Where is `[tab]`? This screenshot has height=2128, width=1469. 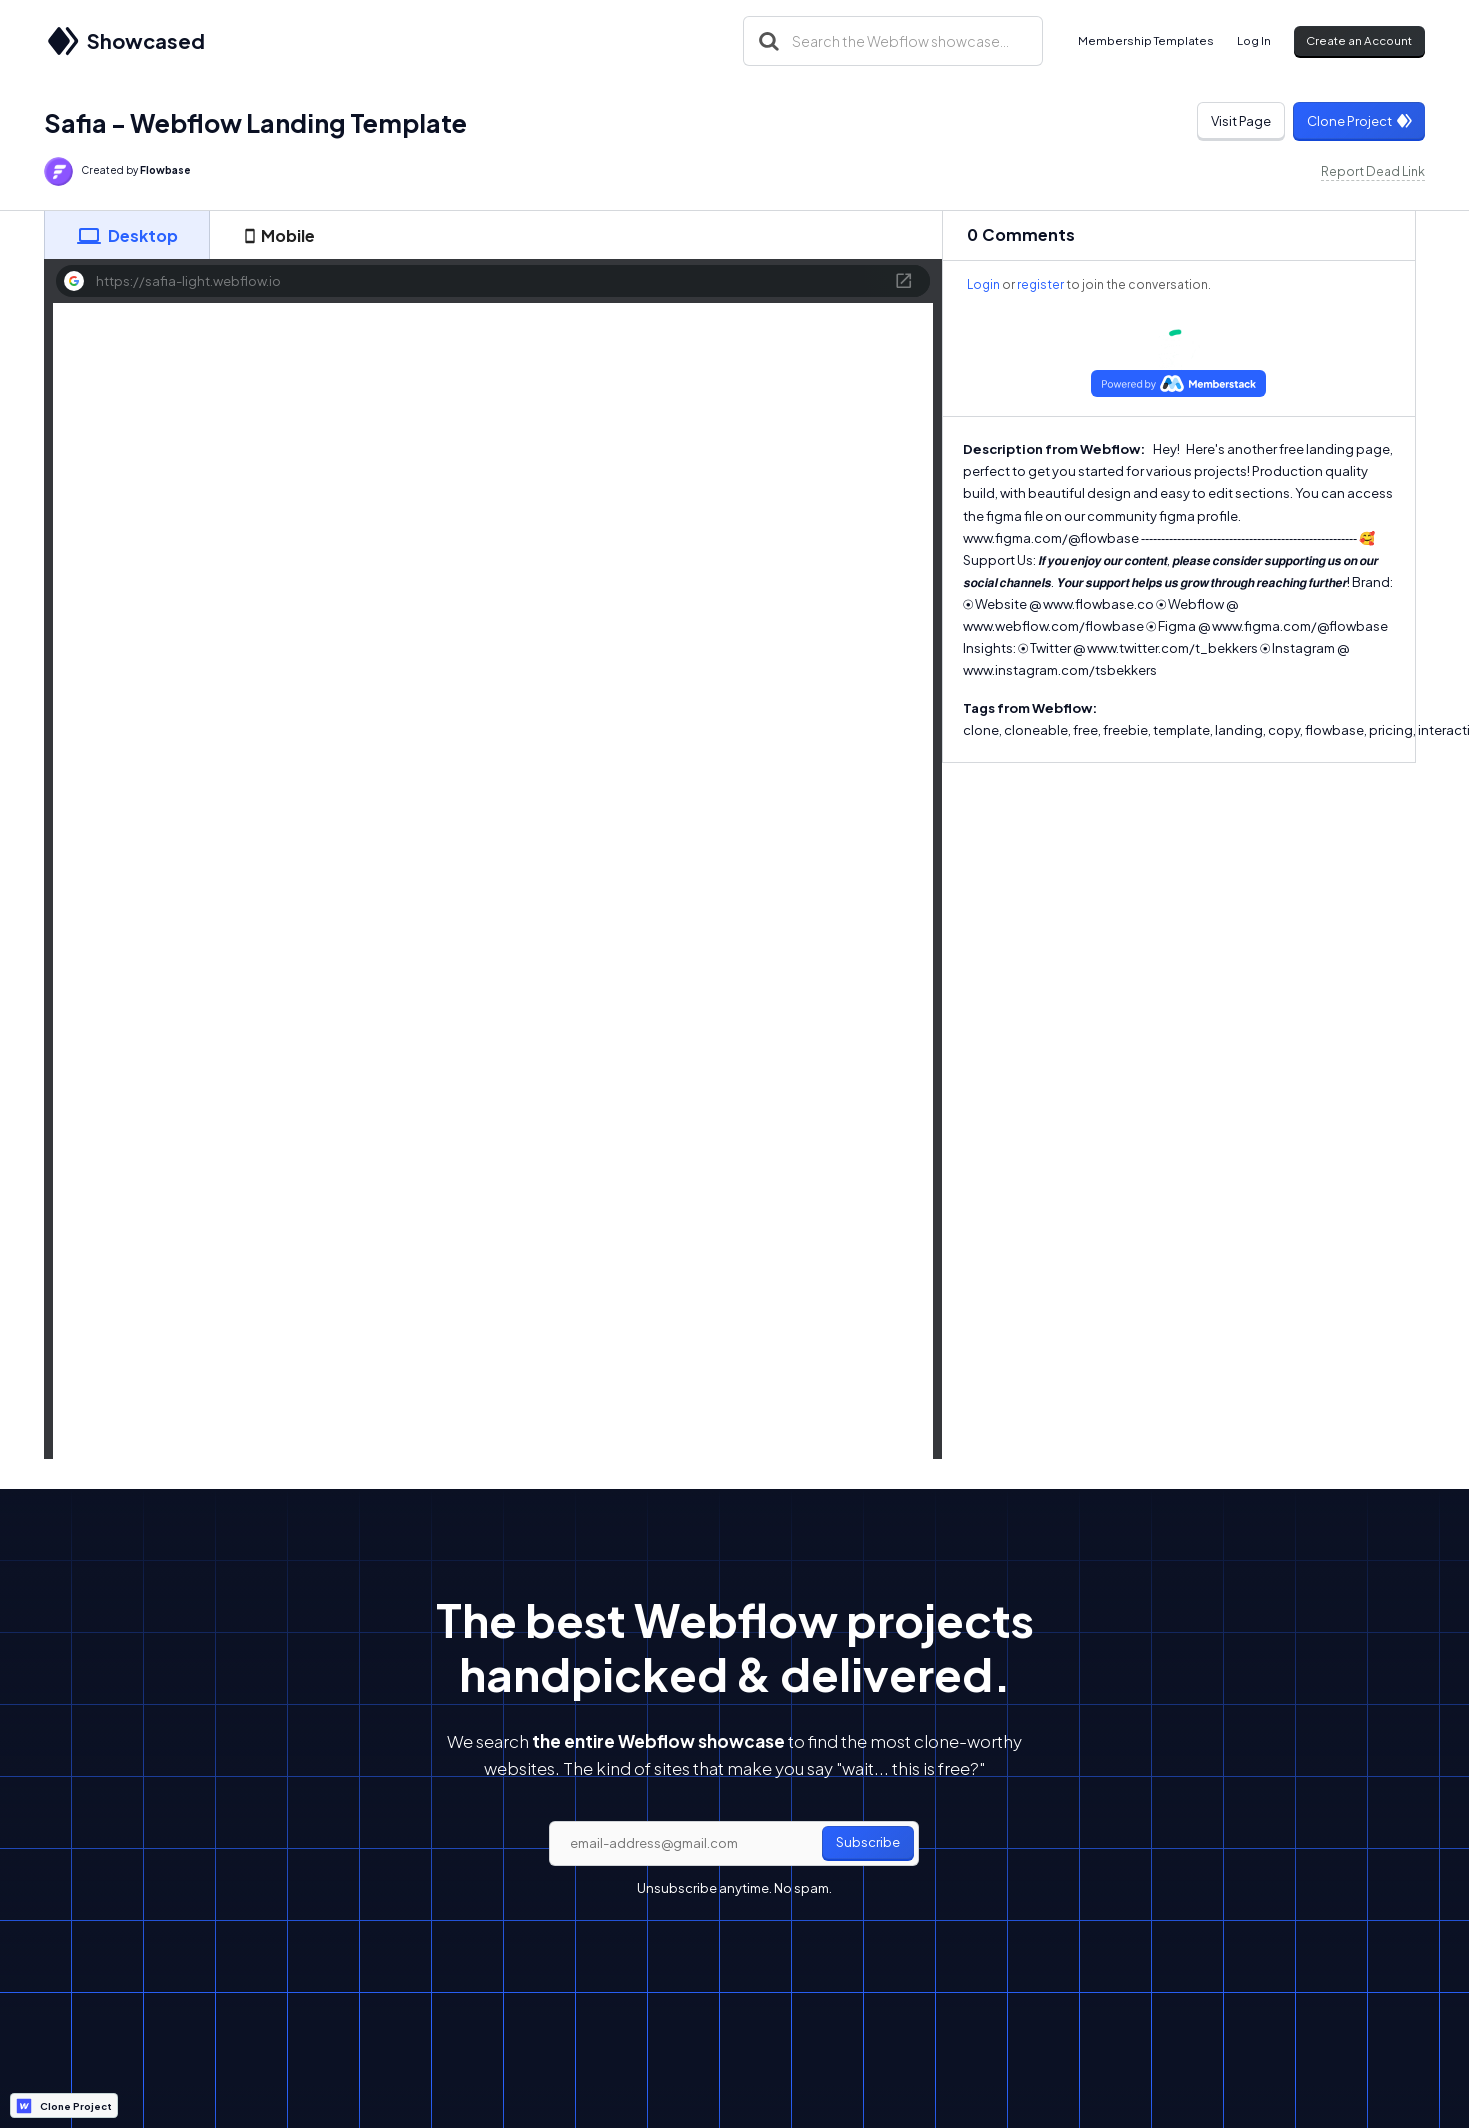 [tab] is located at coordinates (127, 235).